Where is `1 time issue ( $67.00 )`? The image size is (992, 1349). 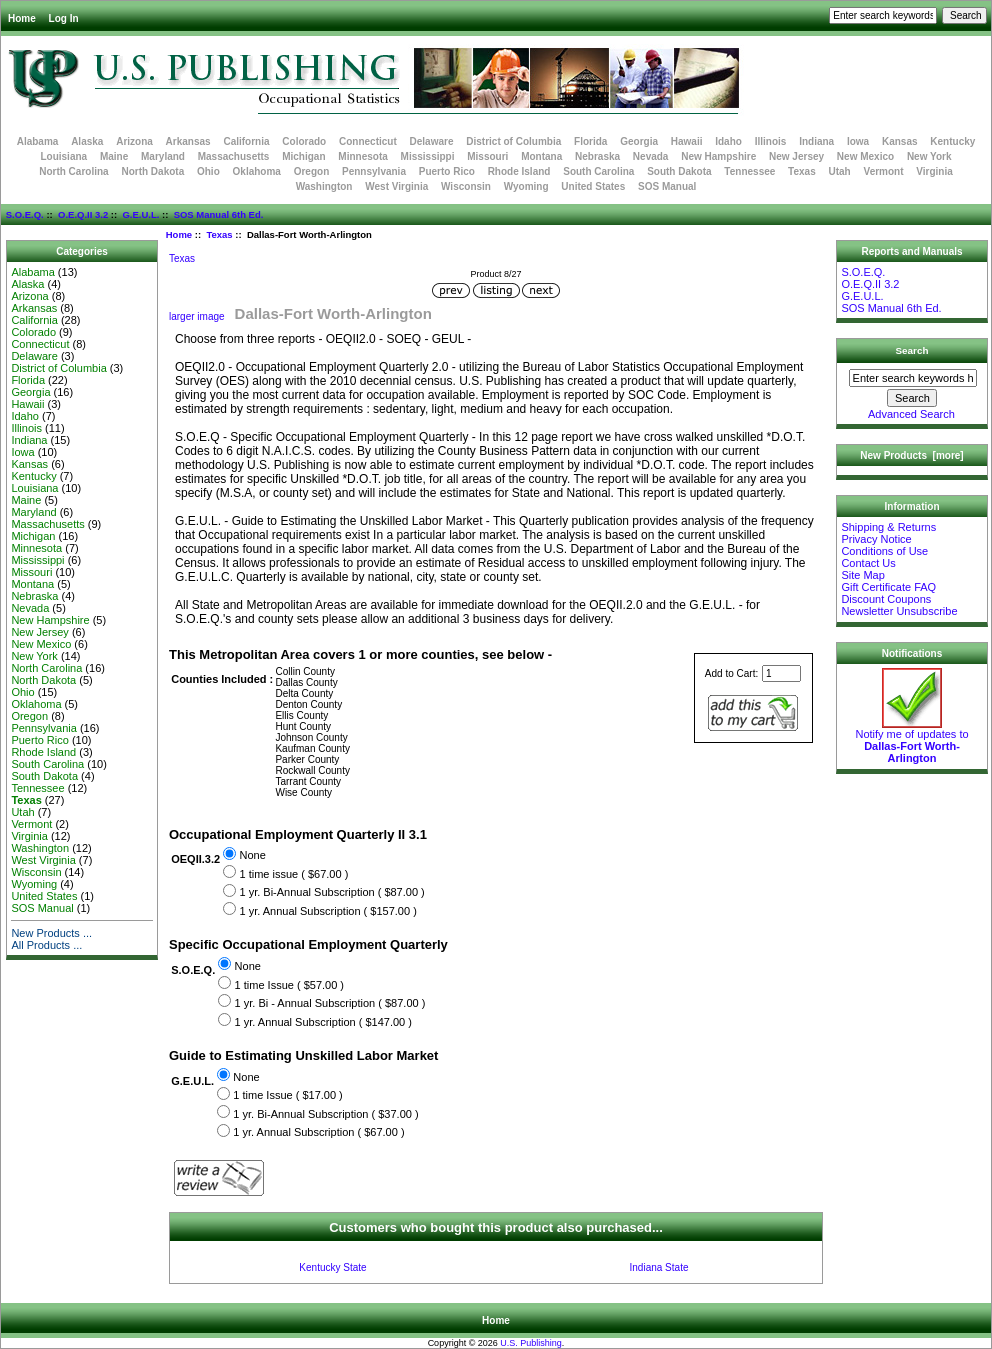 1 time issue ( $67.00 ) is located at coordinates (293, 874).